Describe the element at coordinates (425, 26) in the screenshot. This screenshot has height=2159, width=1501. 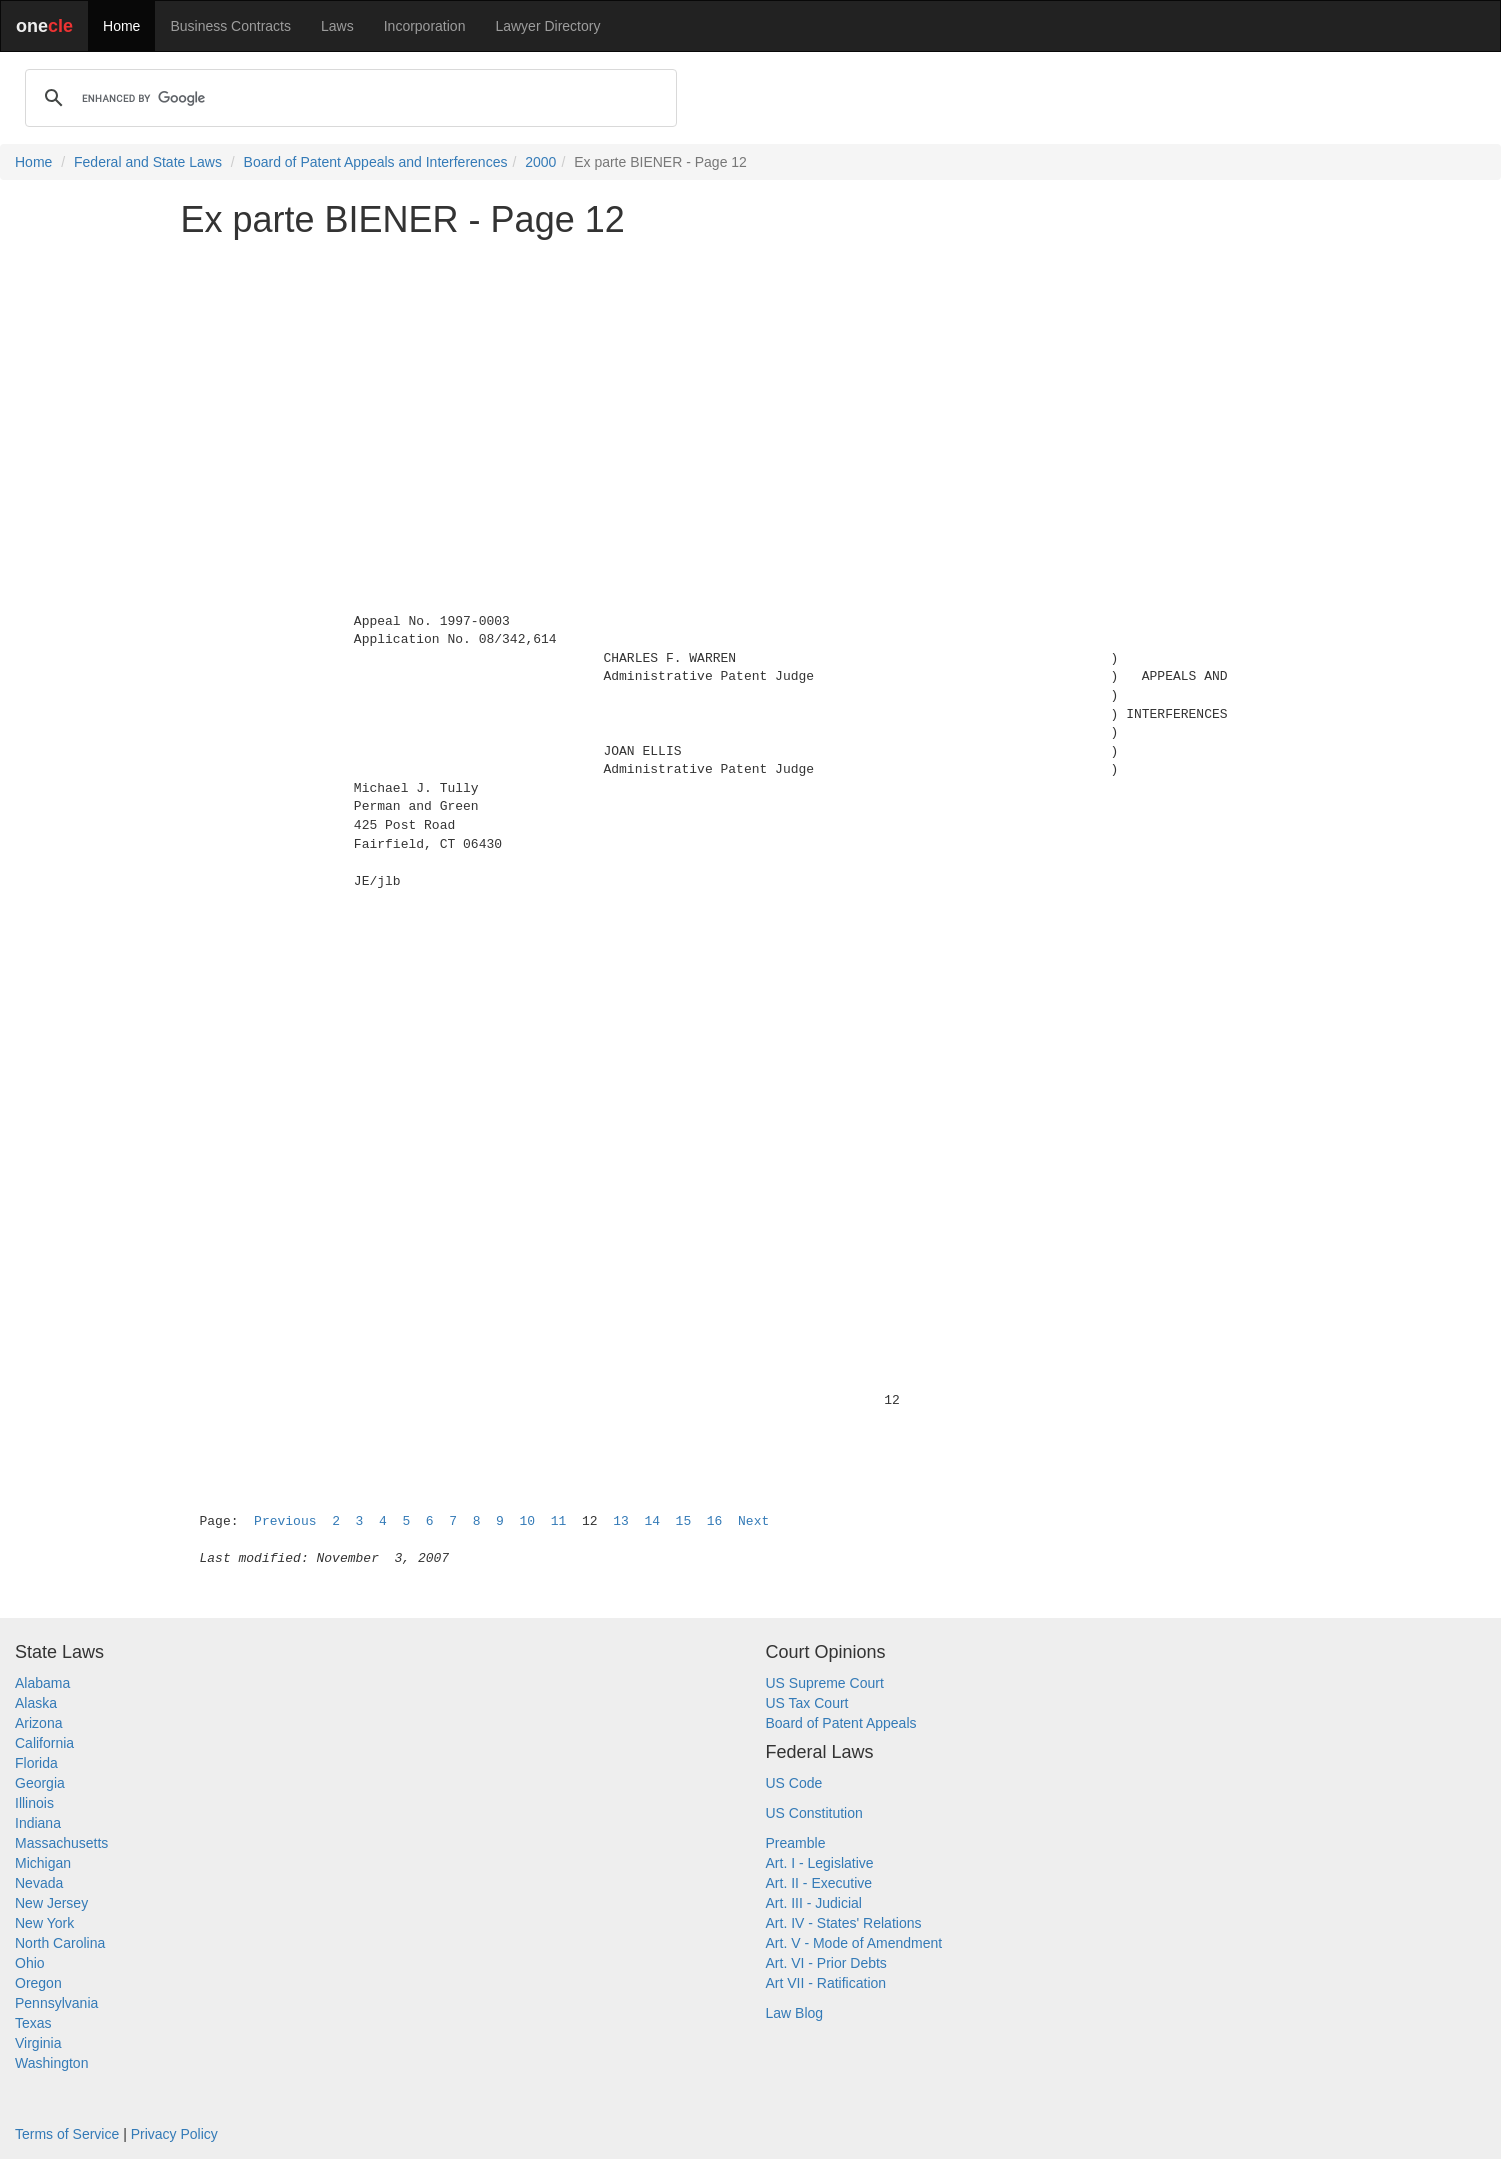
I see `Incorporation` at that location.